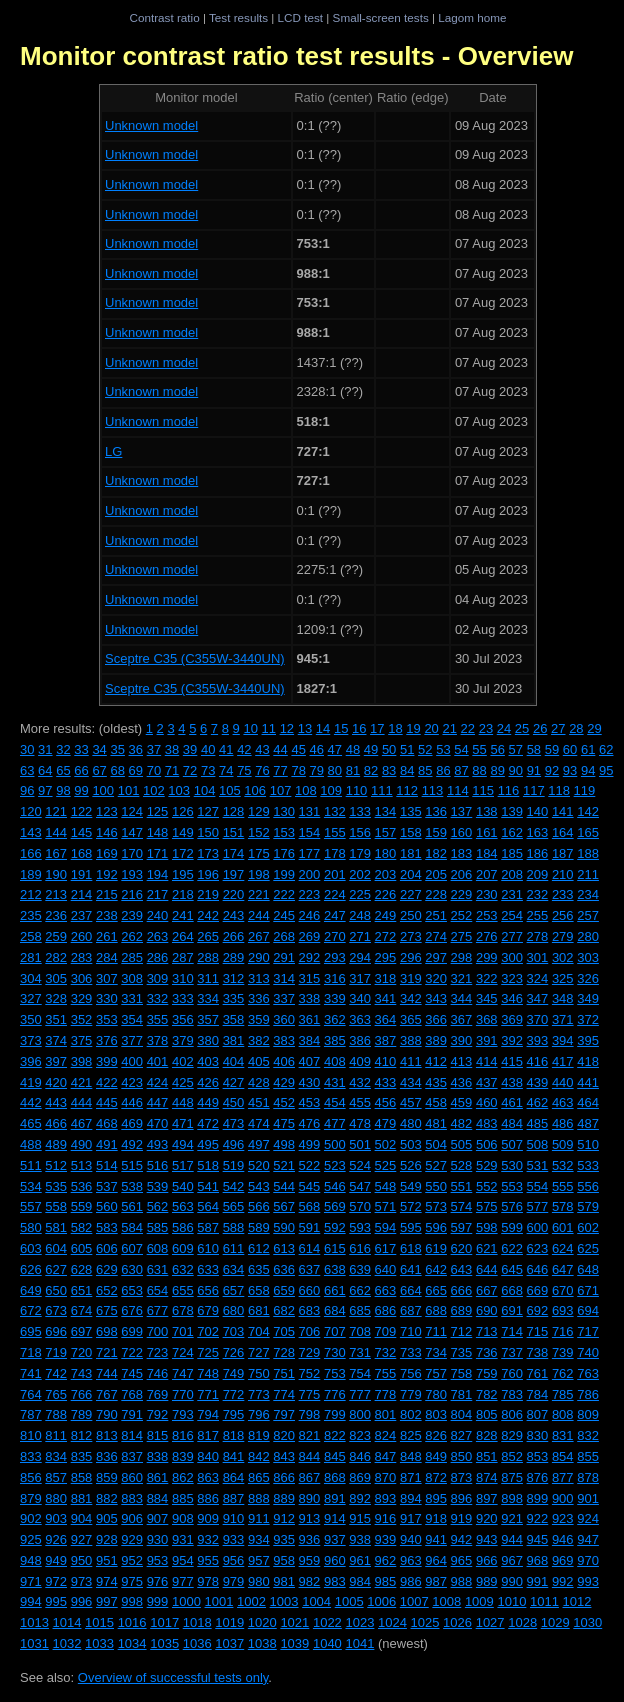  What do you see at coordinates (462, 1394) in the screenshot?
I see `781` at bounding box center [462, 1394].